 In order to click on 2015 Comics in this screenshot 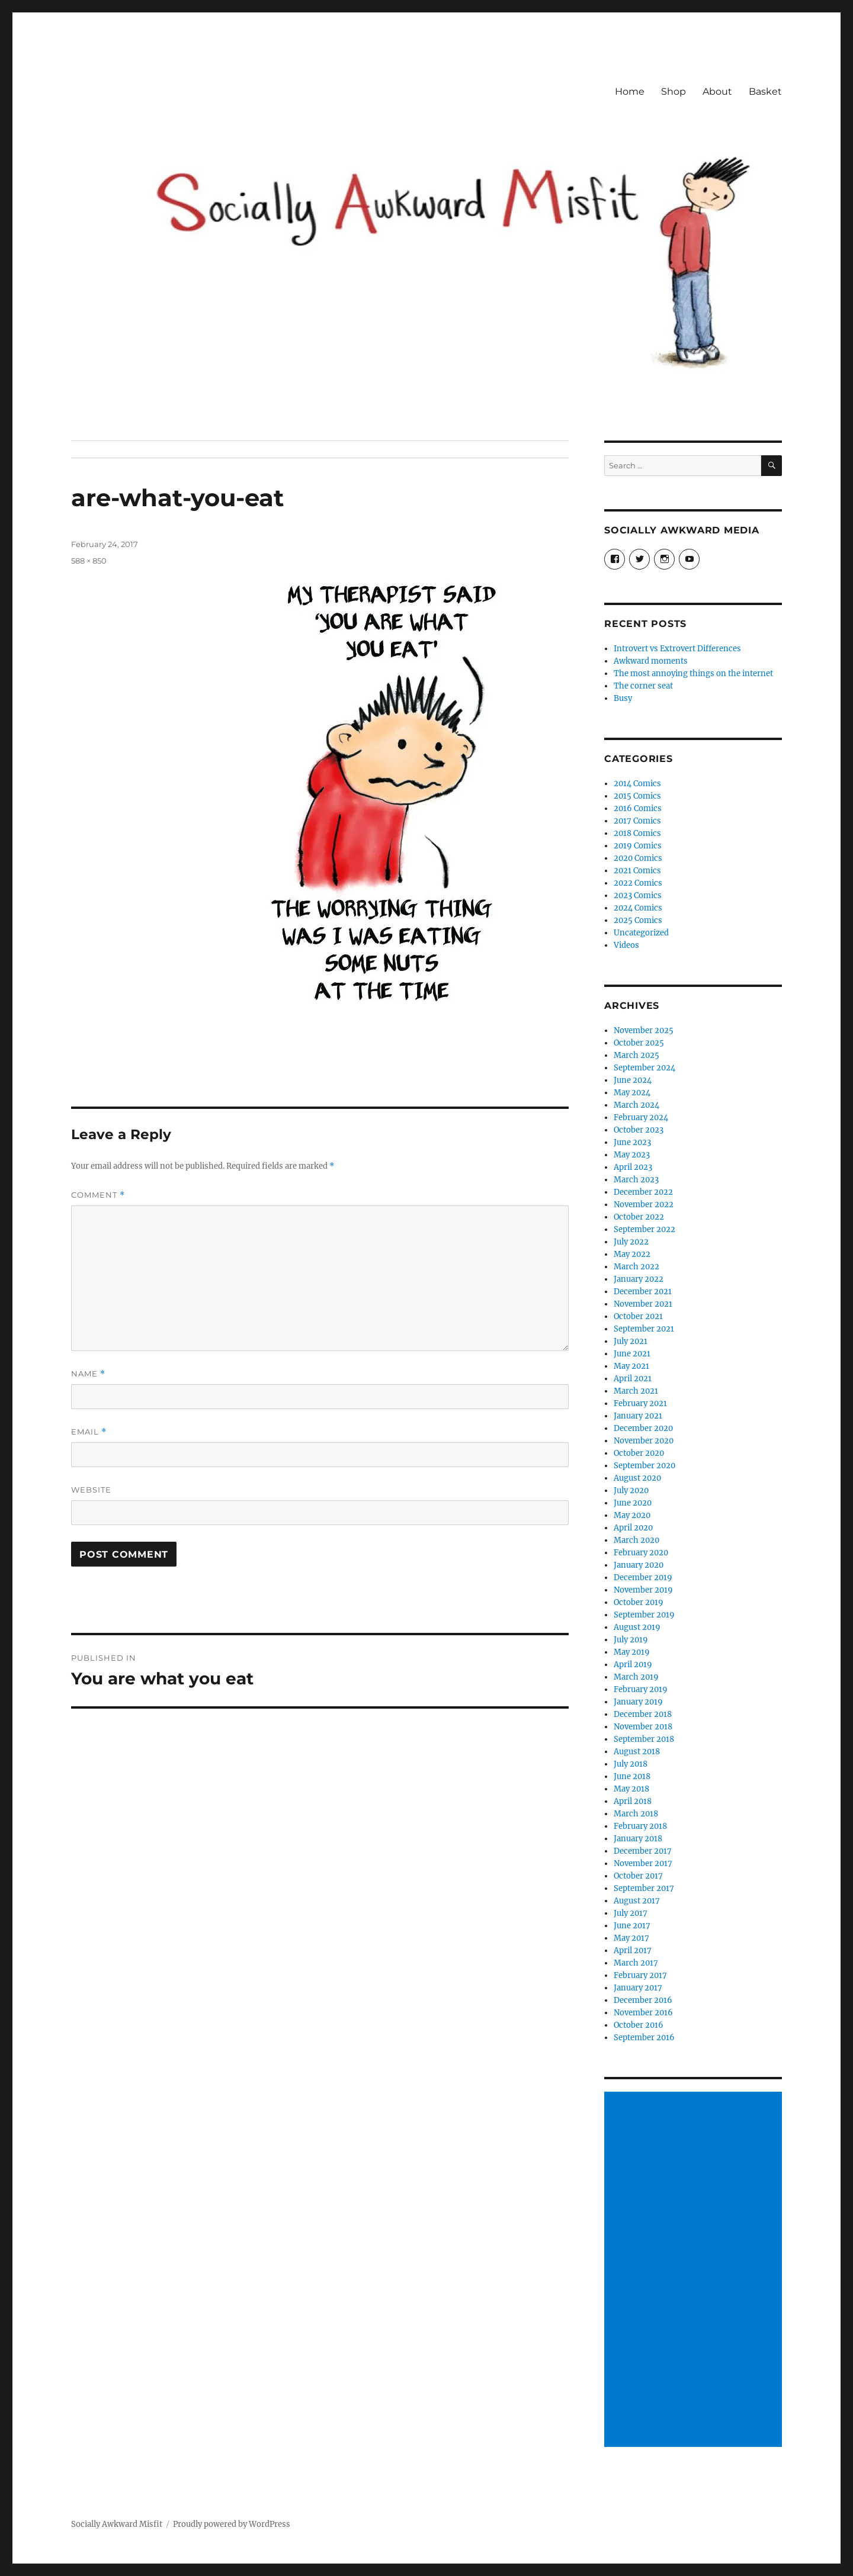, I will do `click(637, 796)`.